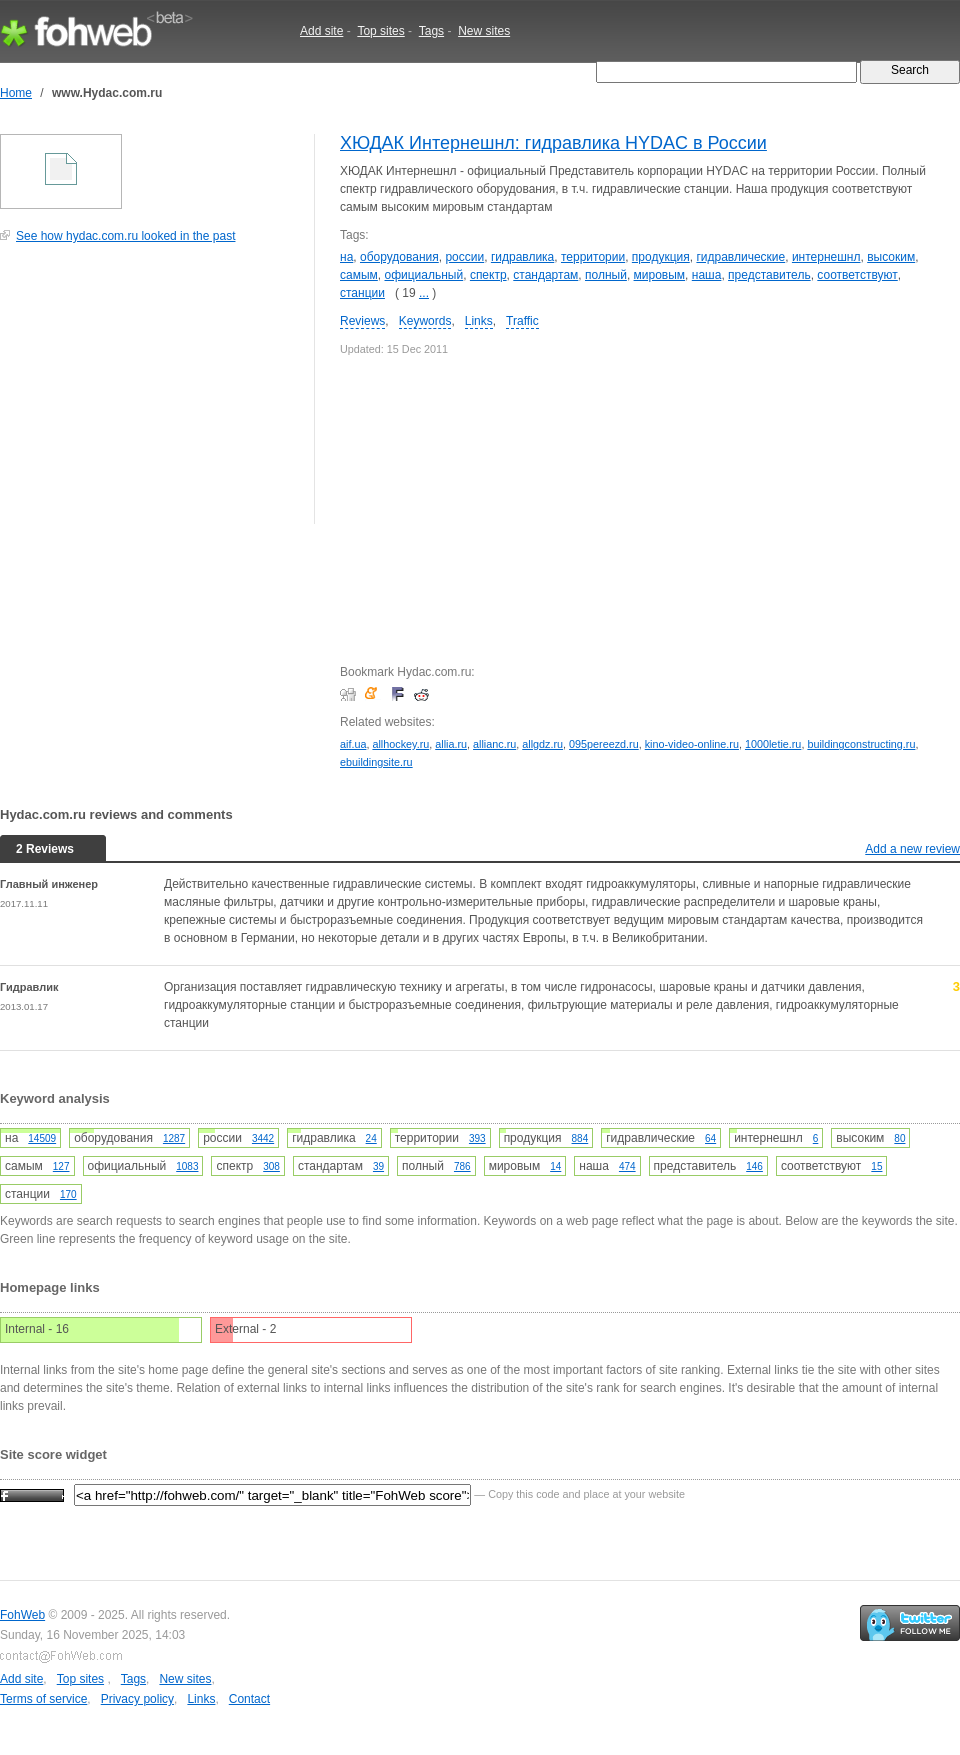  What do you see at coordinates (545, 275) in the screenshot?
I see `стандартам` at bounding box center [545, 275].